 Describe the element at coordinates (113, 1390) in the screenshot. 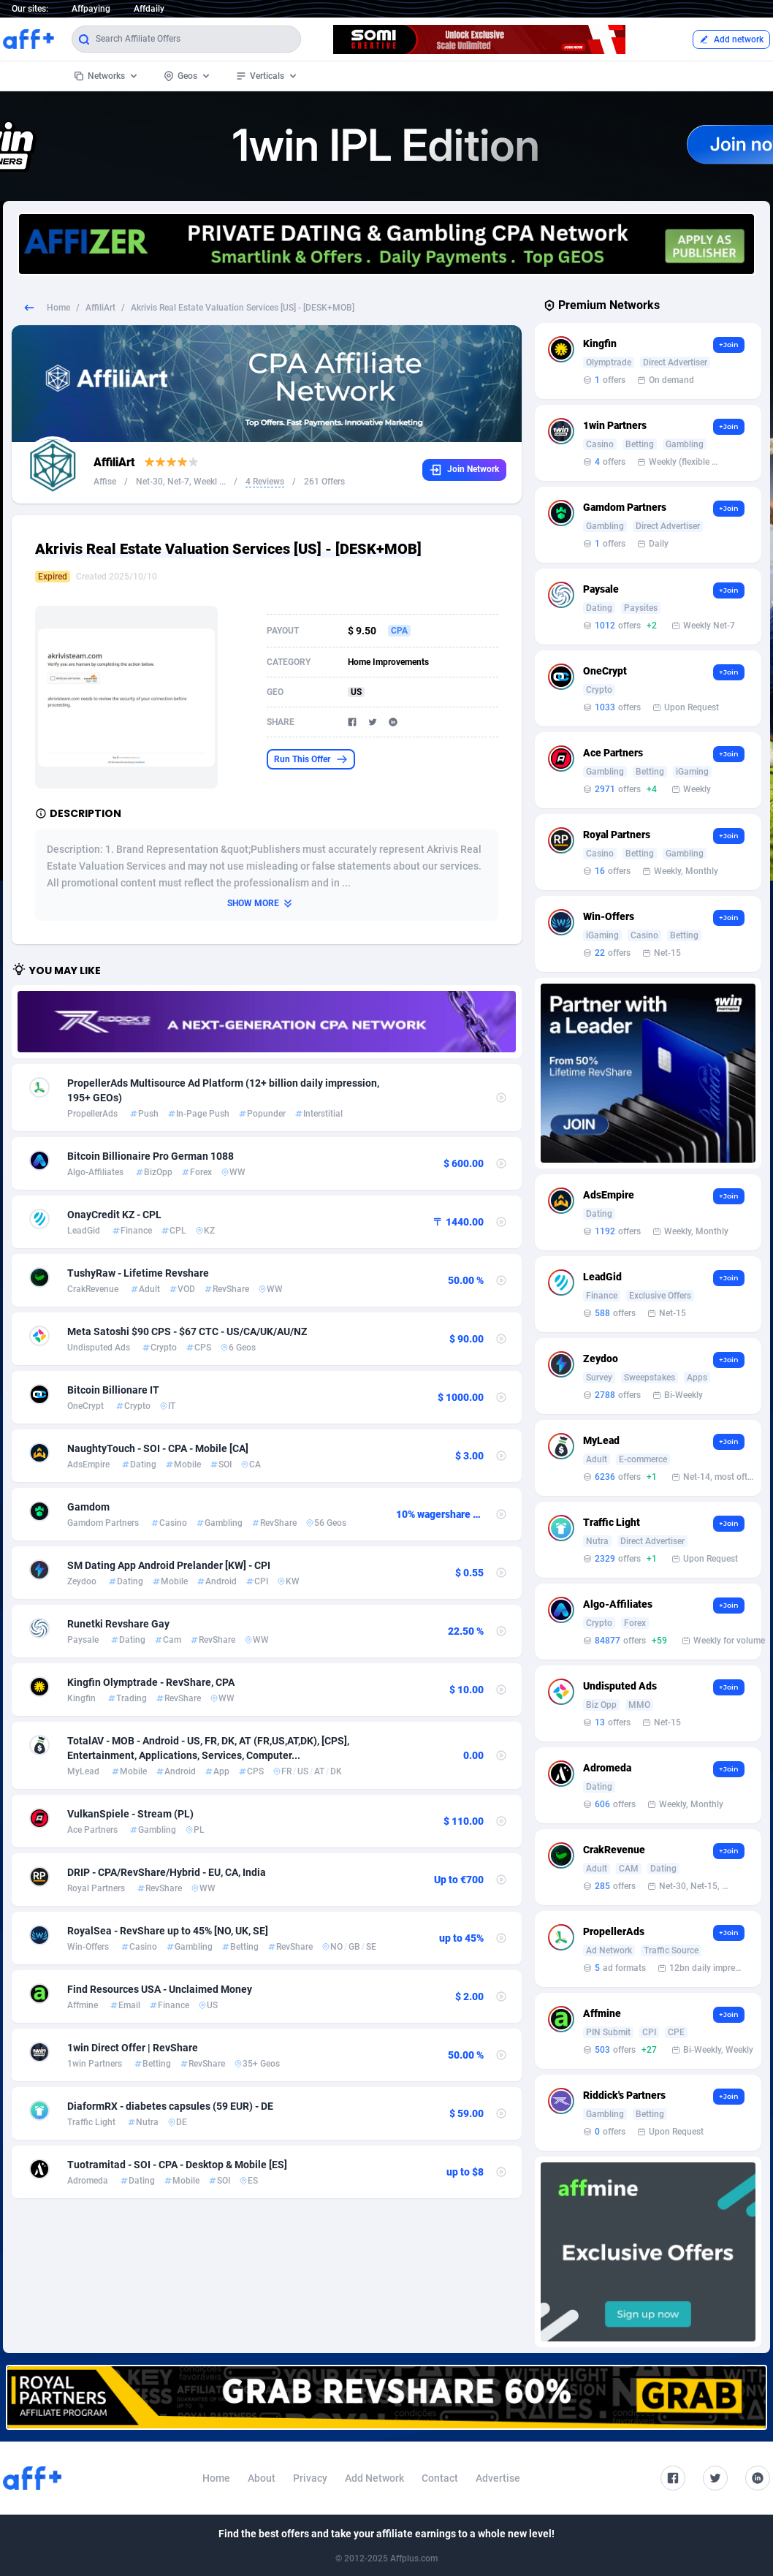

I see `Bitcoin Billionare IT` at that location.